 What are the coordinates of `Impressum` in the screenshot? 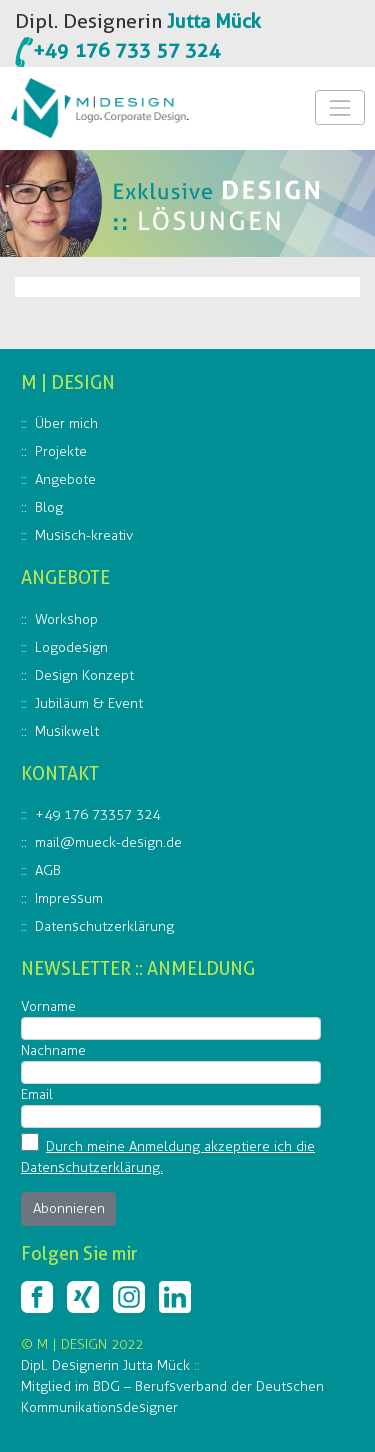 It's located at (69, 898).